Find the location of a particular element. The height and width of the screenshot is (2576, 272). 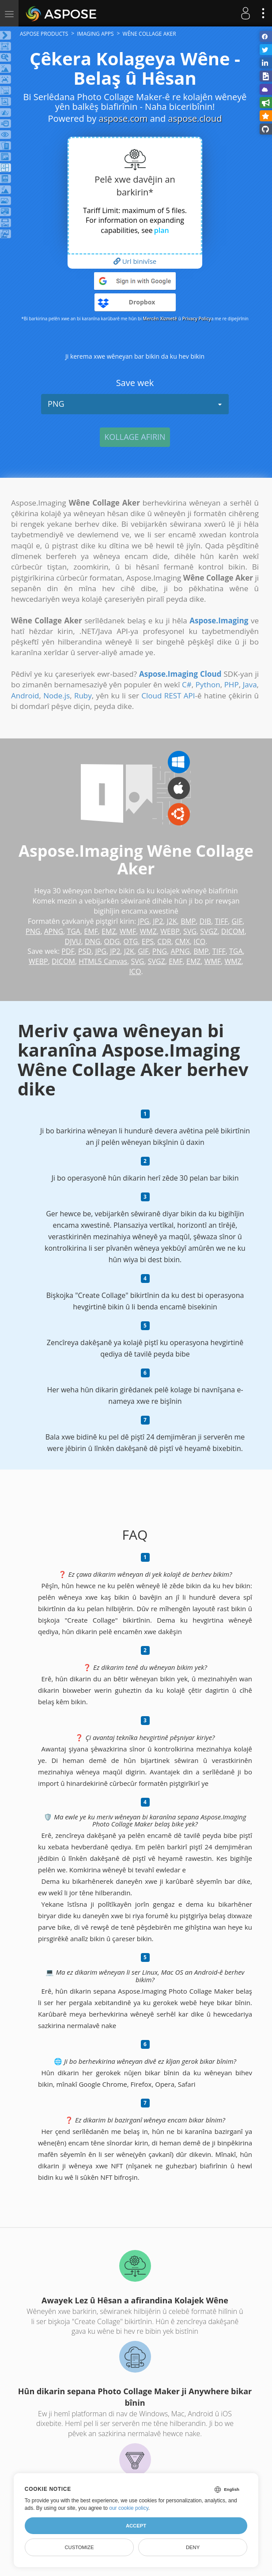

Android is located at coordinates (25, 695).